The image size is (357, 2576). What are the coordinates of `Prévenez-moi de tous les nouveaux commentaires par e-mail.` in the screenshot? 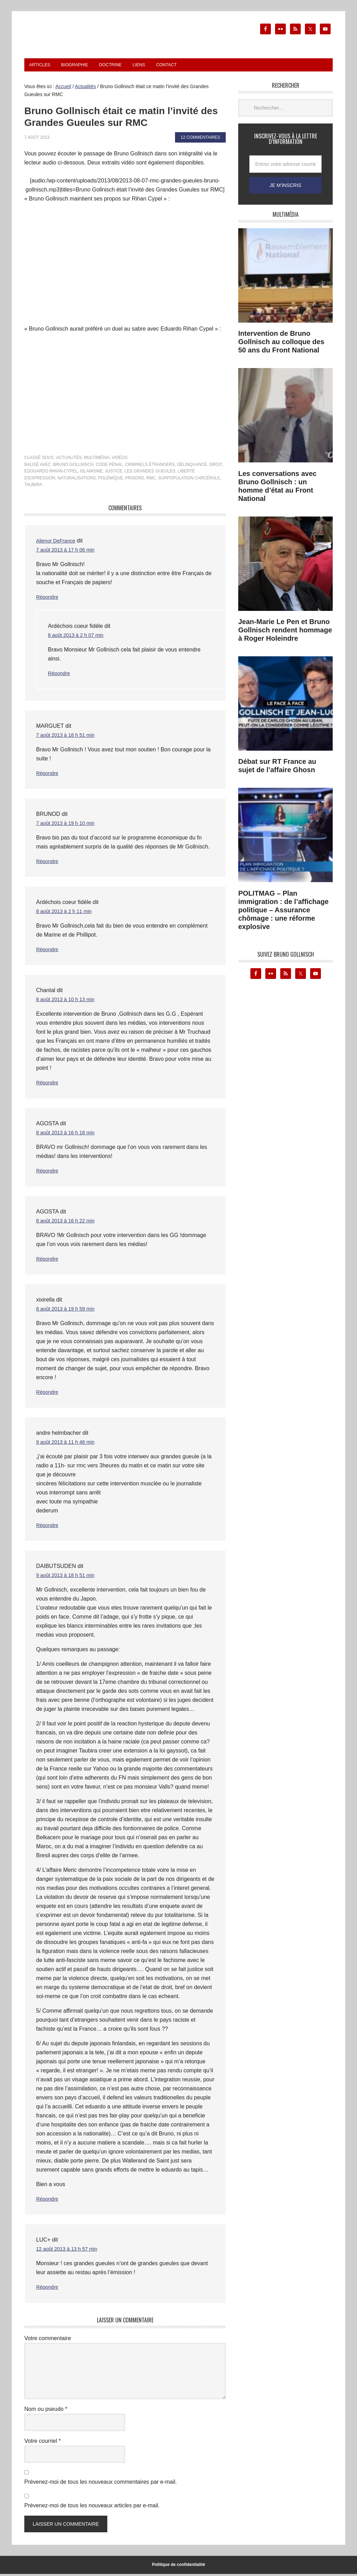 It's located at (100, 2484).